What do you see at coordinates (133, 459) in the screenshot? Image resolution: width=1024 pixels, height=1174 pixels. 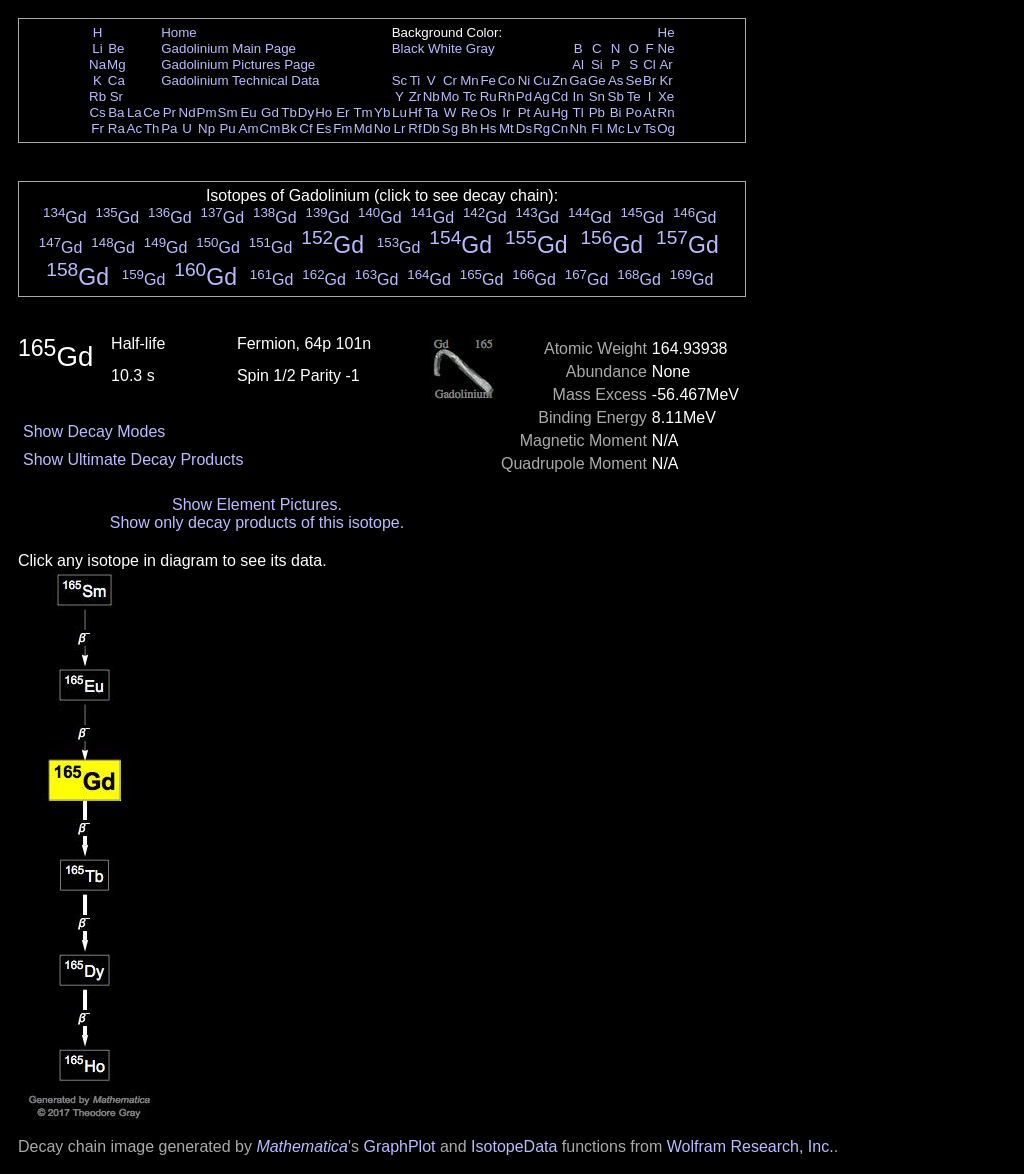 I see `Show Ultimate Decay Products` at bounding box center [133, 459].